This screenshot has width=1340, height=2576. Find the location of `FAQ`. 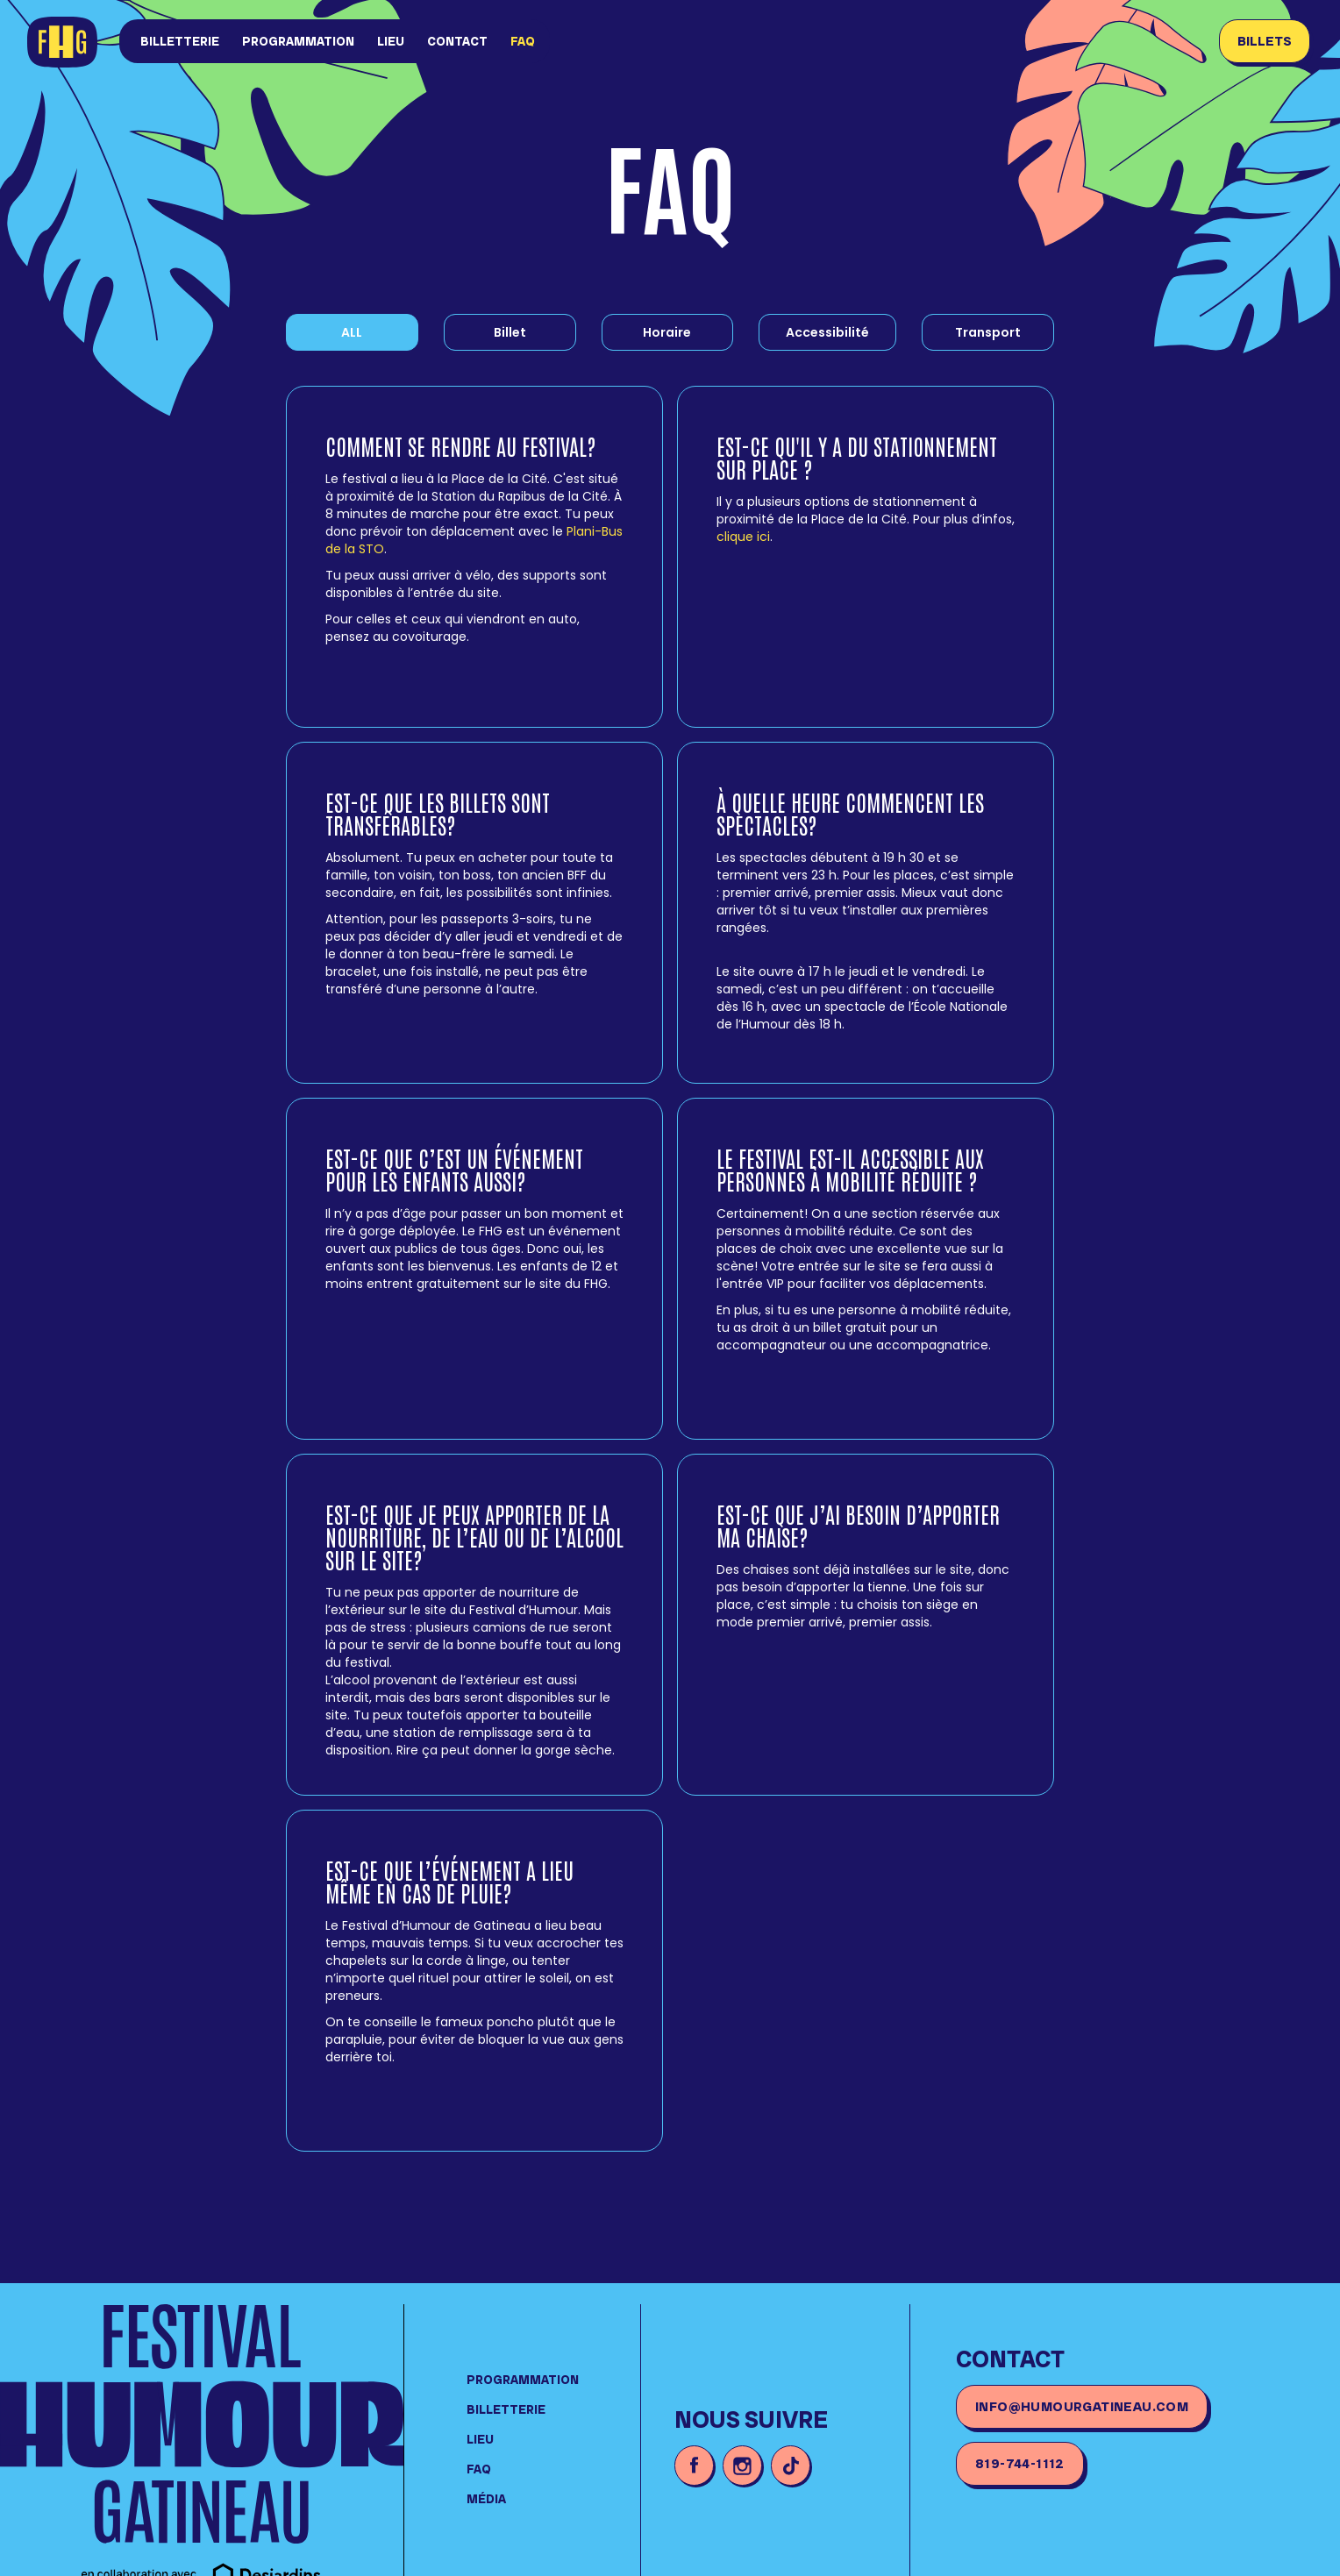

FAQ is located at coordinates (522, 41).